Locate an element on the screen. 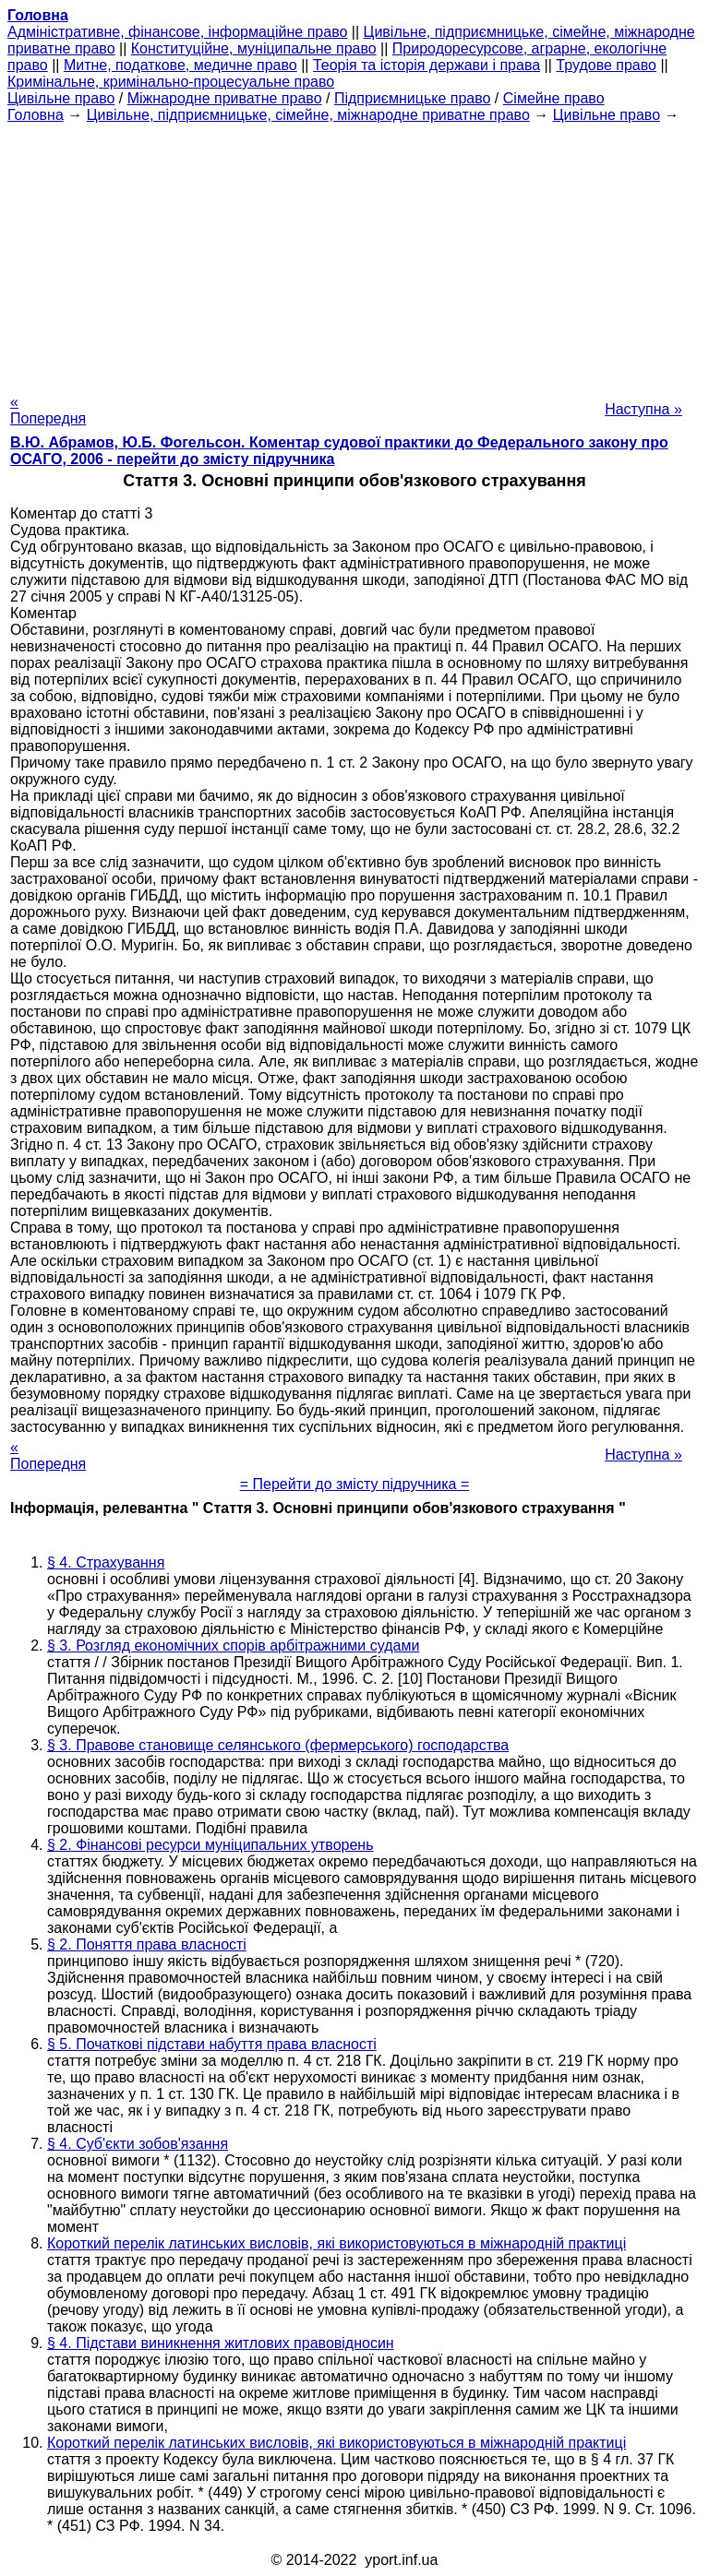 The height and width of the screenshot is (2576, 709). Цивільне право is located at coordinates (60, 98).